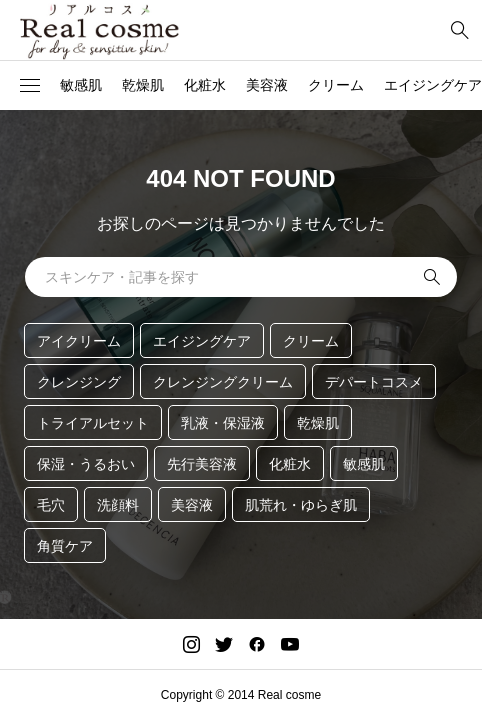 This screenshot has width=482, height=720. I want to click on 角質ケア, so click(65, 546).